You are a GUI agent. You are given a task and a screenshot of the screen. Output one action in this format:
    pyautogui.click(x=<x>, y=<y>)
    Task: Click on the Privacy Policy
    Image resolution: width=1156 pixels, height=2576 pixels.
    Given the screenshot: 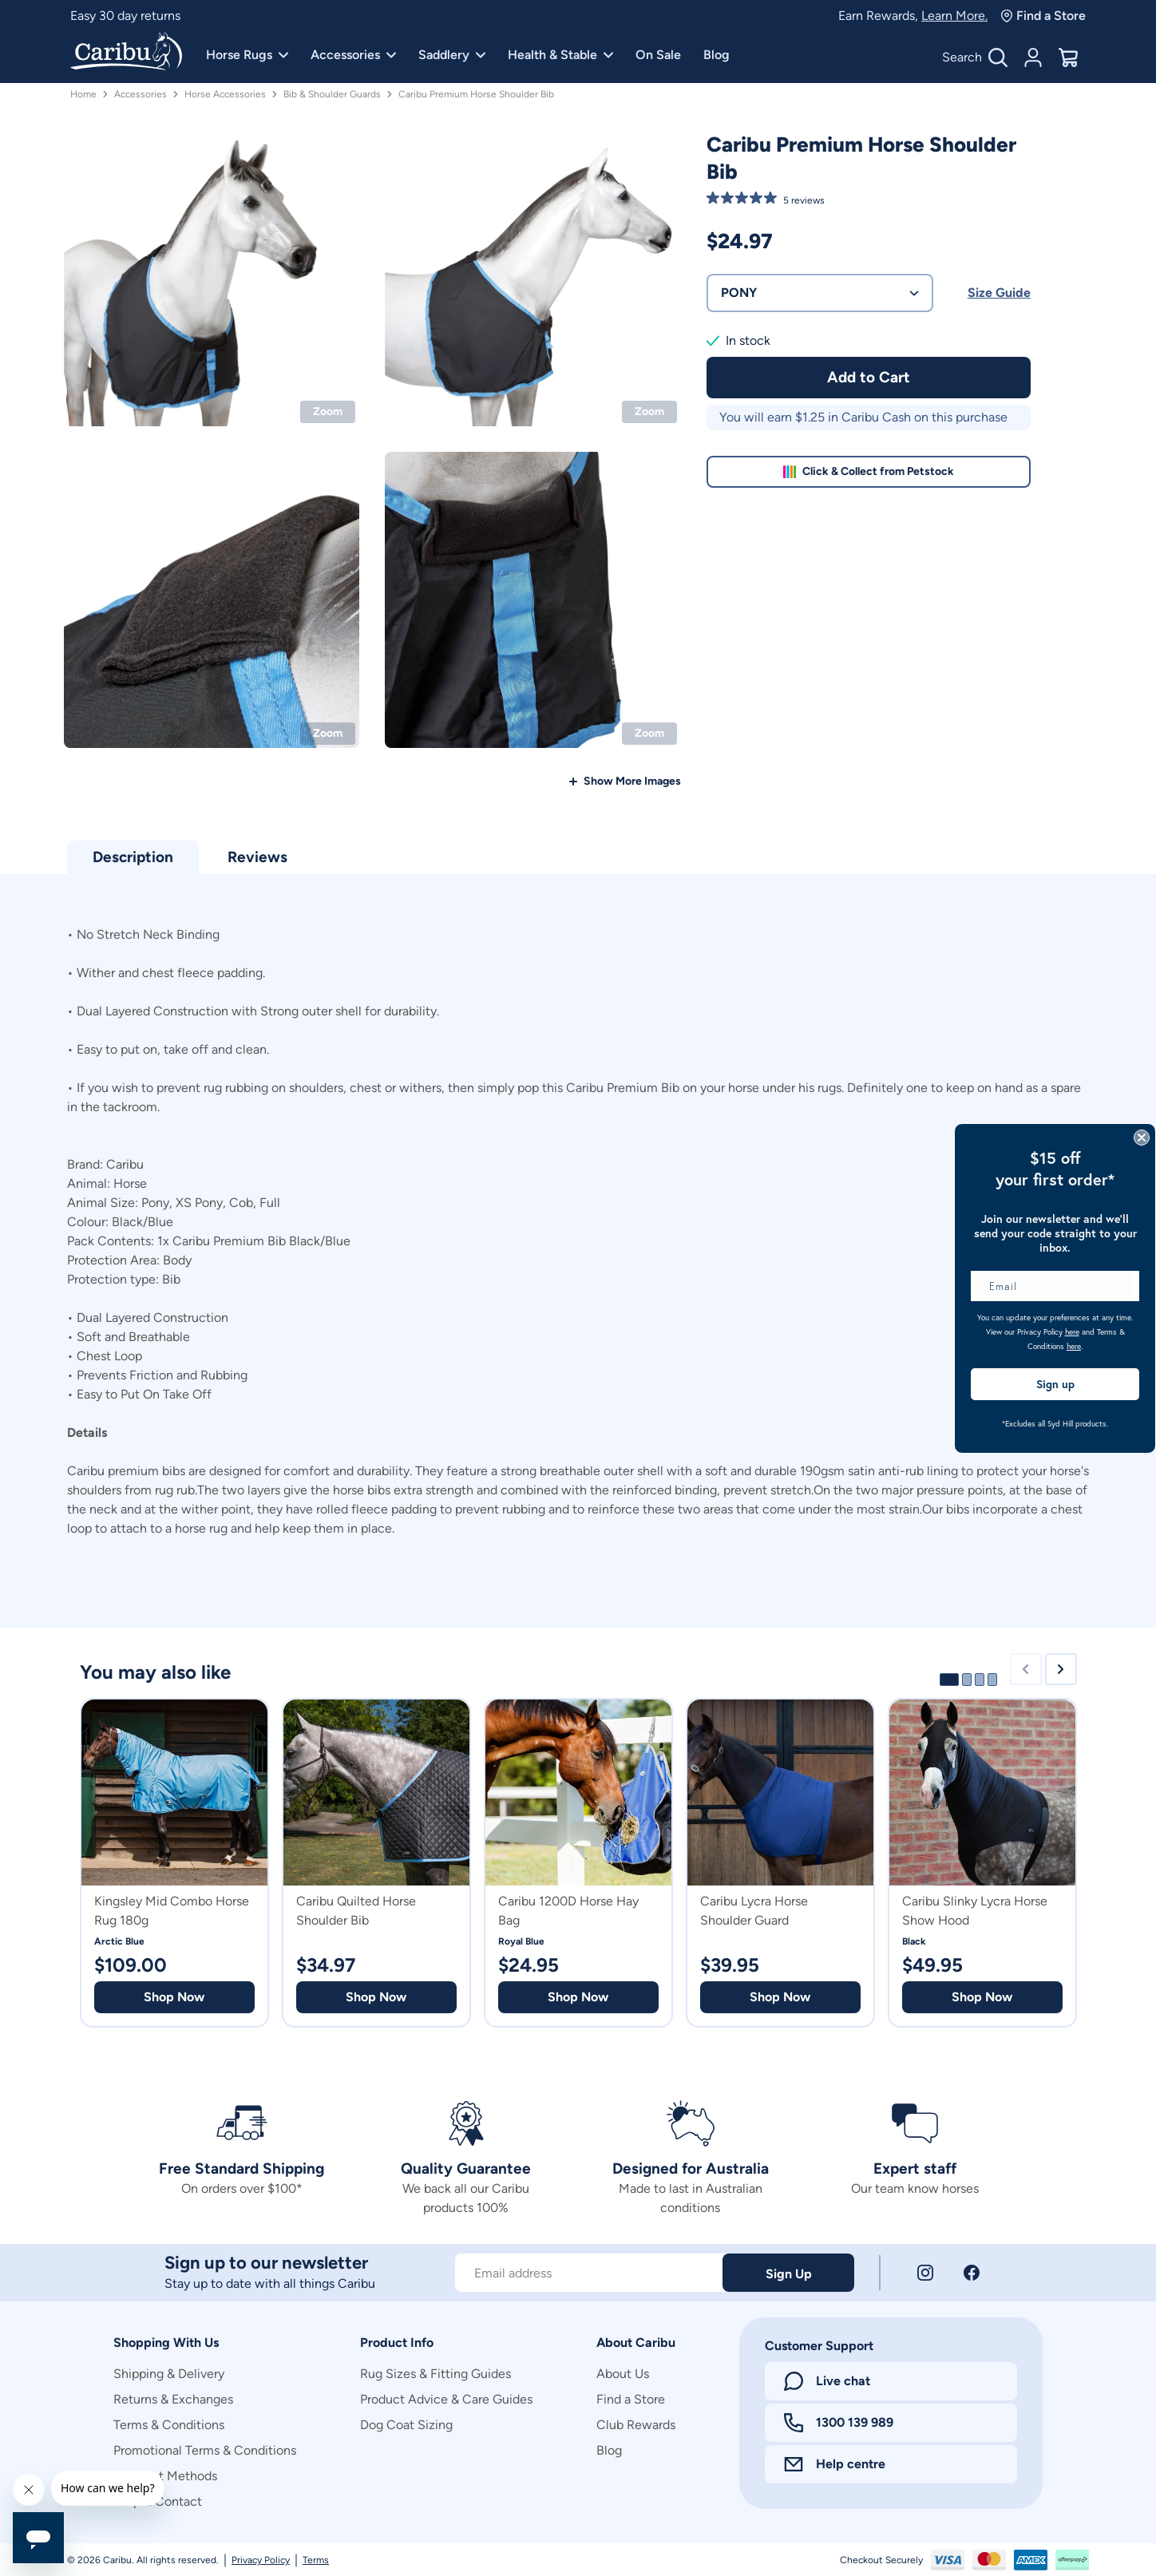 What is the action you would take?
    pyautogui.click(x=261, y=2560)
    